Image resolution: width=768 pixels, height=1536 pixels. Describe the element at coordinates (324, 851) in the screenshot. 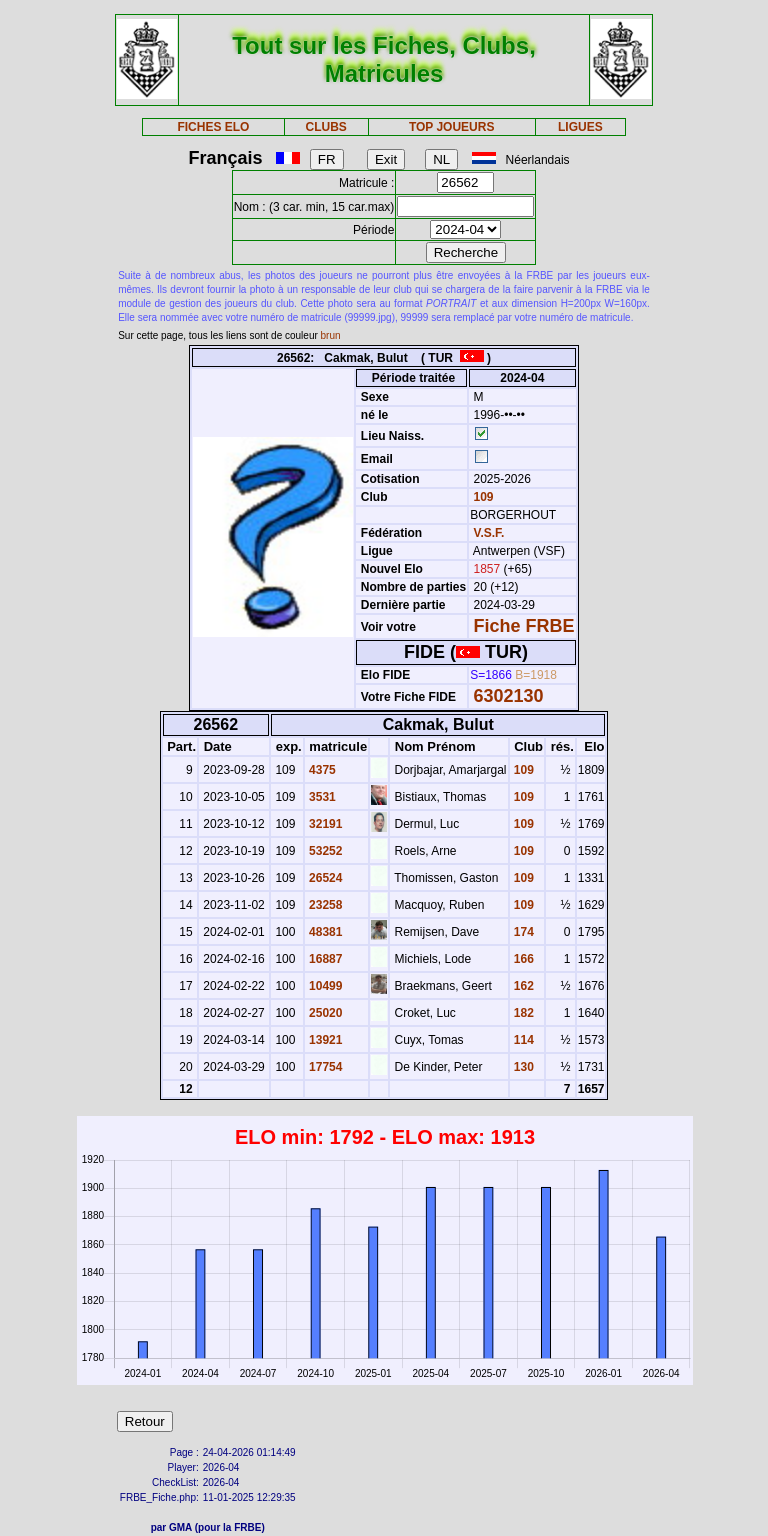

I see `53252` at that location.